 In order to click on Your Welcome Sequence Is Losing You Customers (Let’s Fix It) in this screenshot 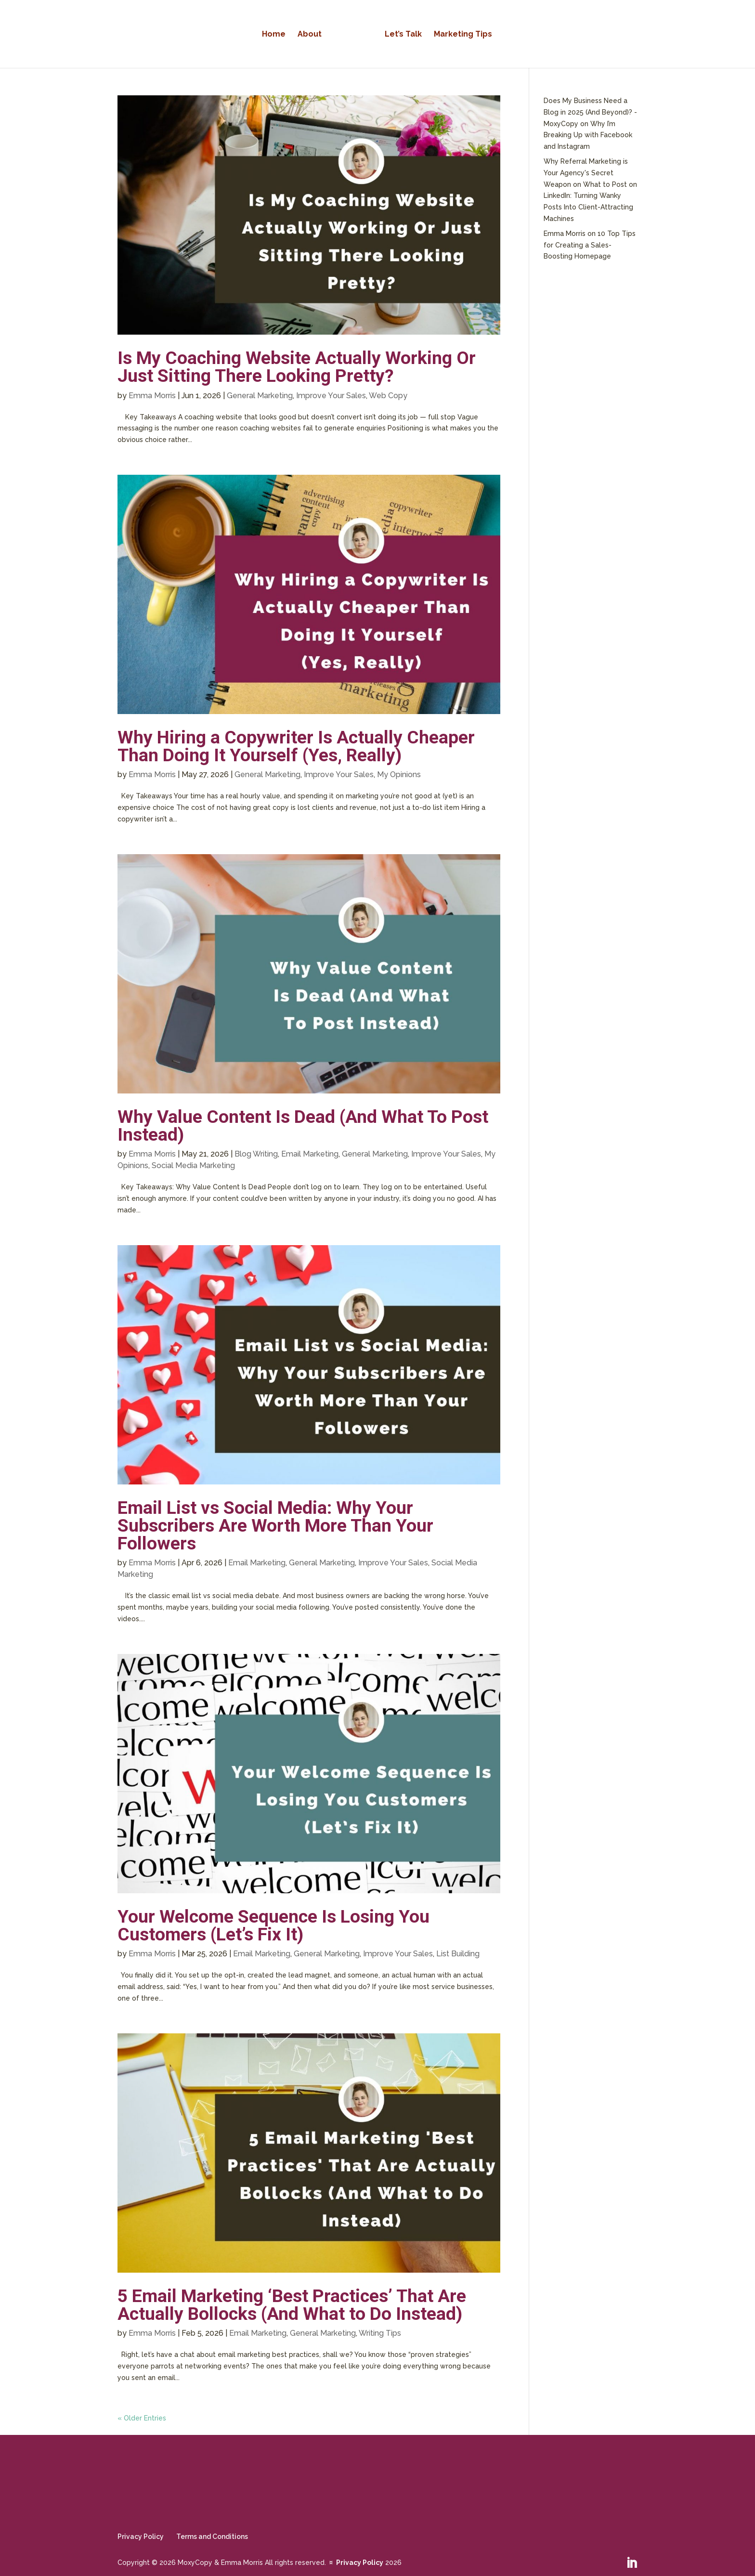, I will do `click(273, 1925)`.